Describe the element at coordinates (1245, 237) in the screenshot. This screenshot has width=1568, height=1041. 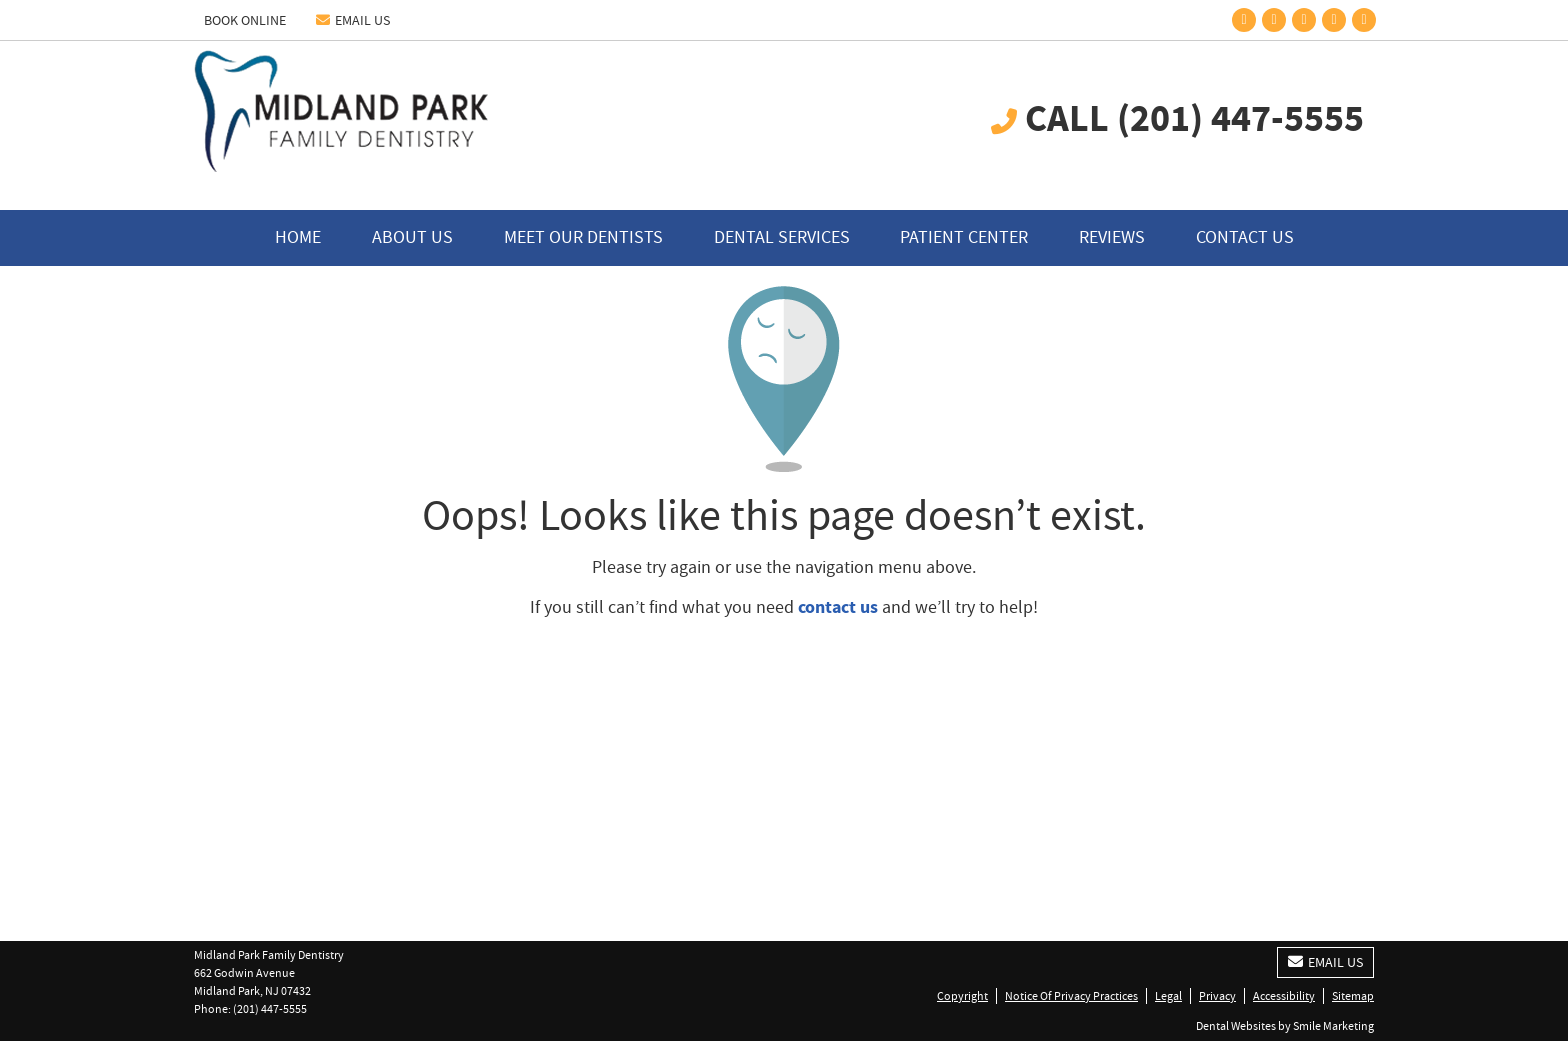
I see `Contact Us` at that location.